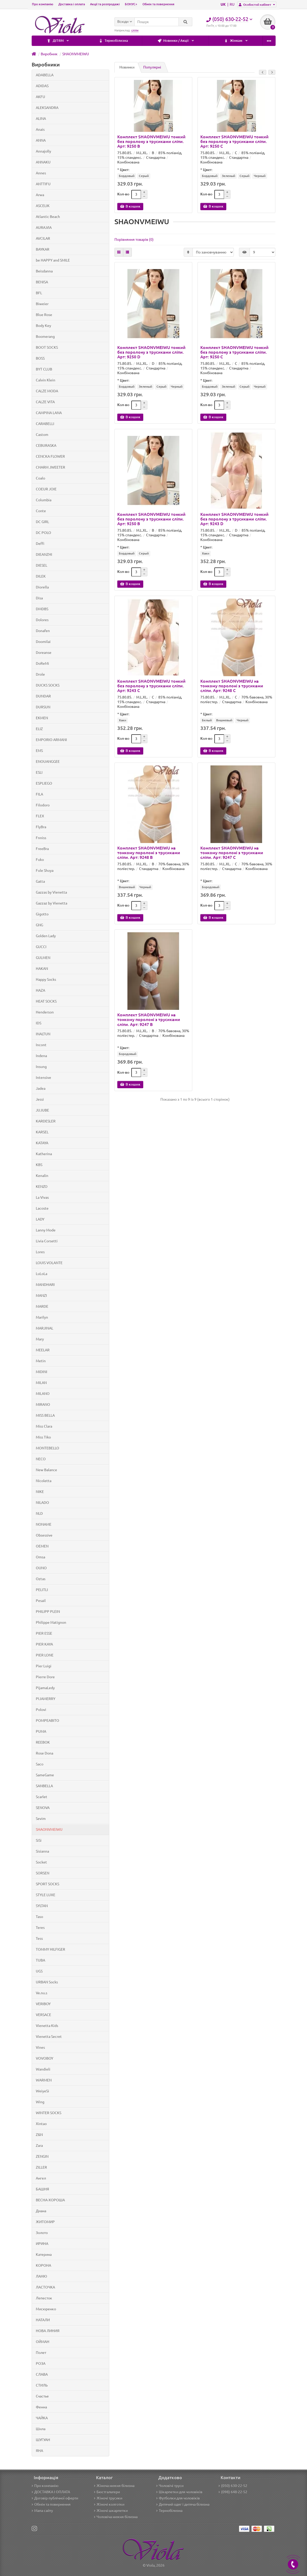  I want to click on Body Key, so click(43, 326).